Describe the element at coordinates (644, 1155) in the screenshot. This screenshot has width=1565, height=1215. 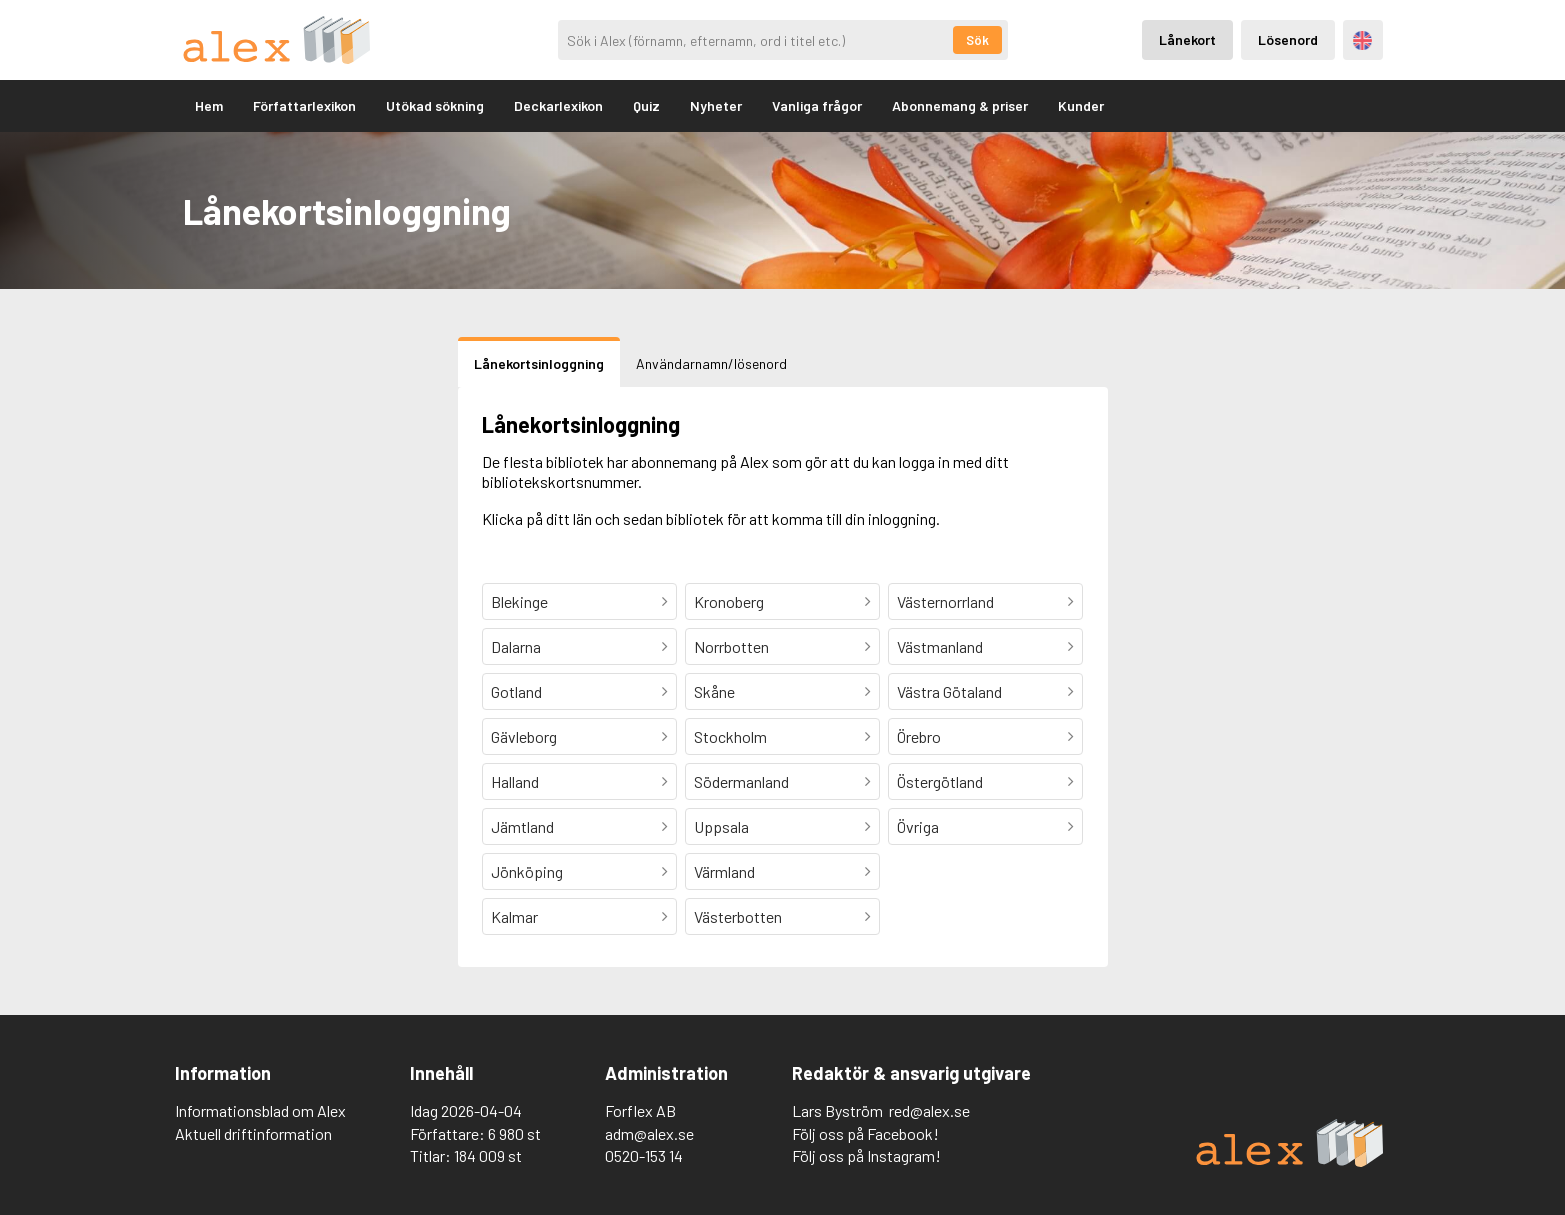
I see `0520-153 14` at that location.